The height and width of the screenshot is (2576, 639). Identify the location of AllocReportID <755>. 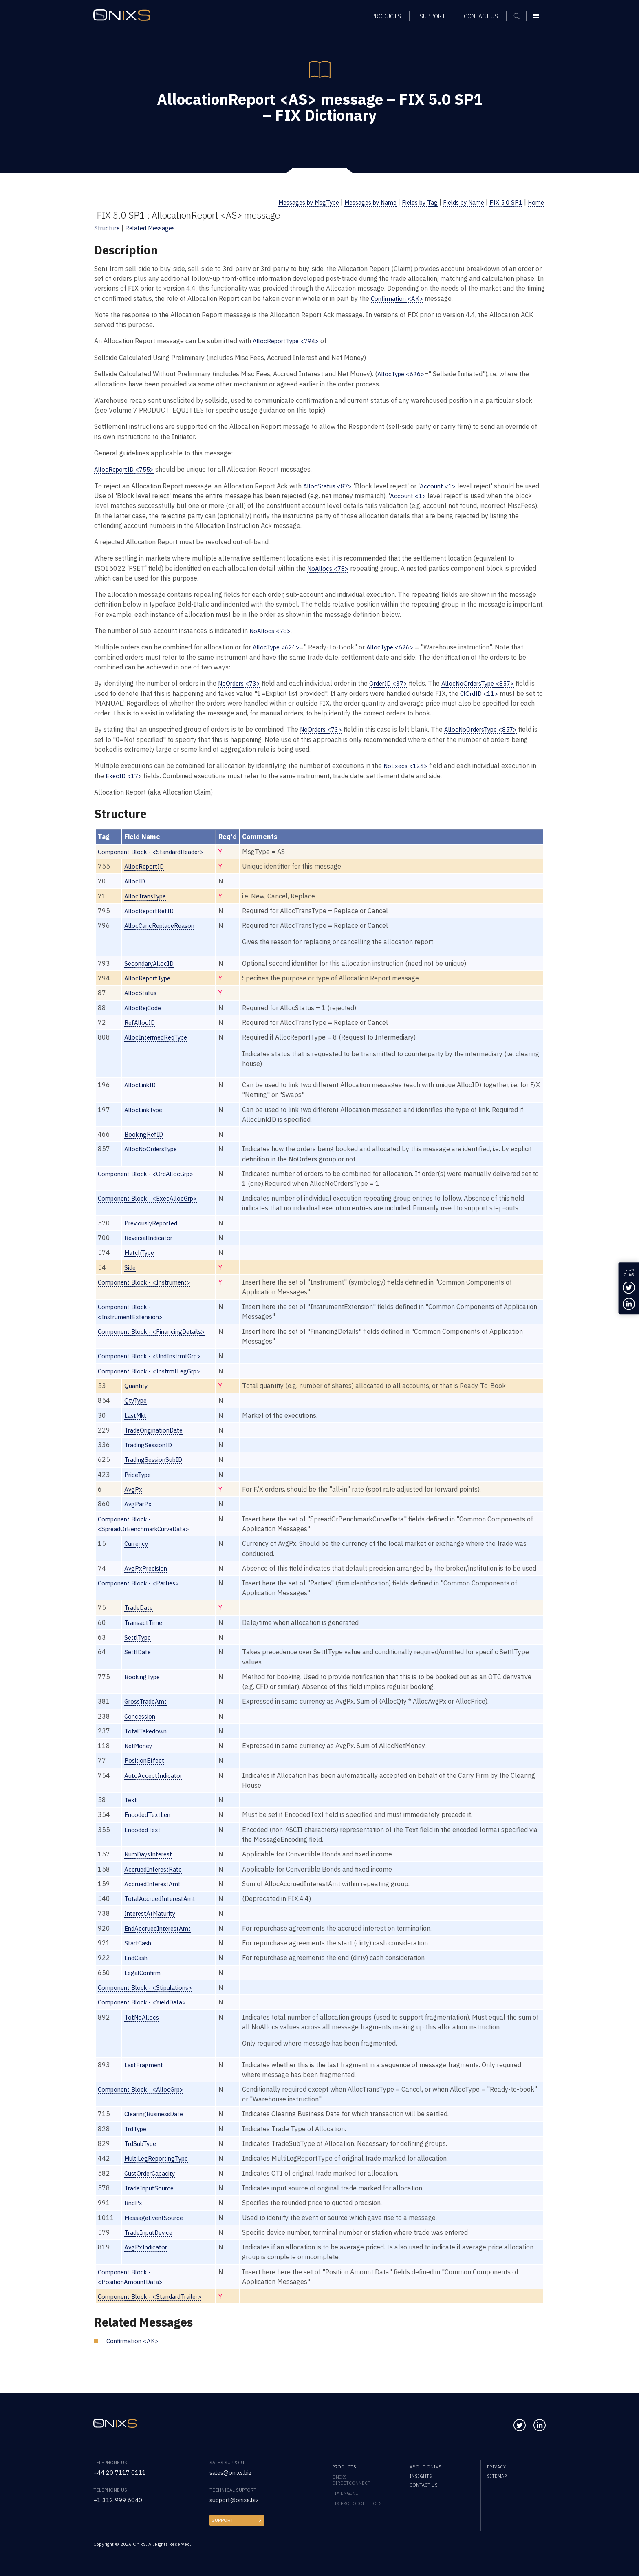
(126, 469).